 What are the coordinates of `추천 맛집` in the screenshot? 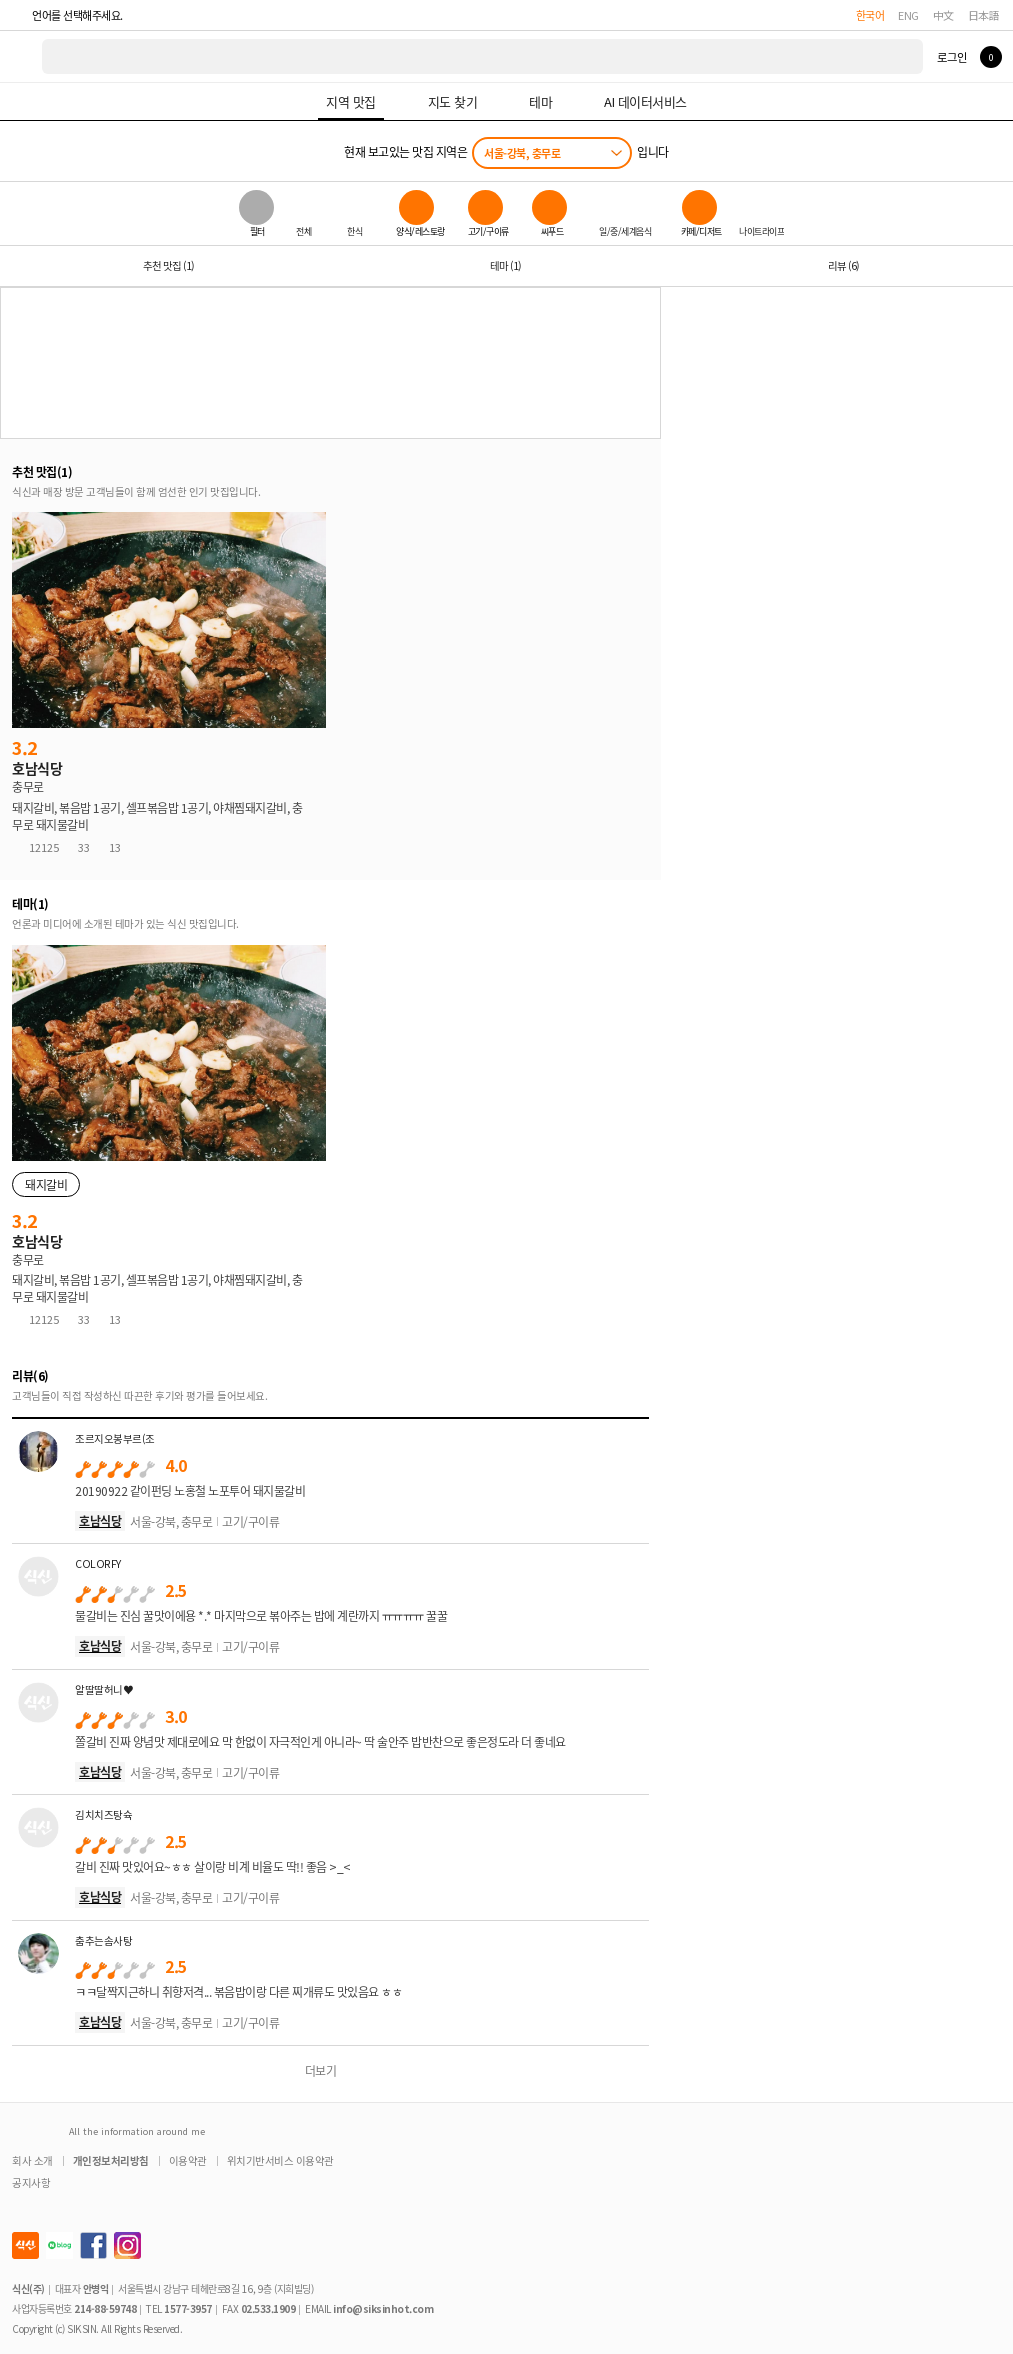 It's located at (168, 265).